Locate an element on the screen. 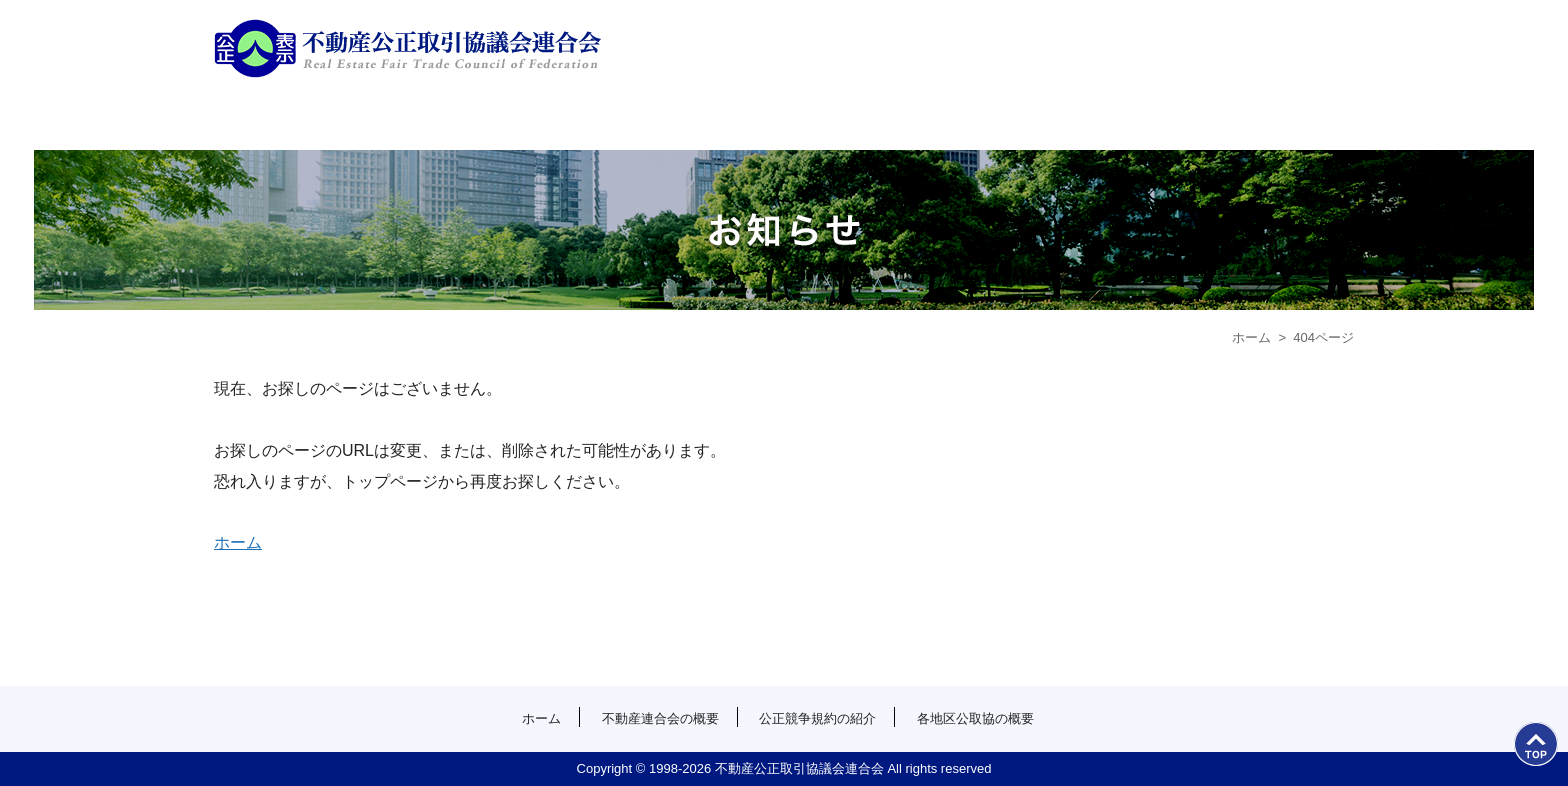  不動産連合会の概要 is located at coordinates (641, 120).